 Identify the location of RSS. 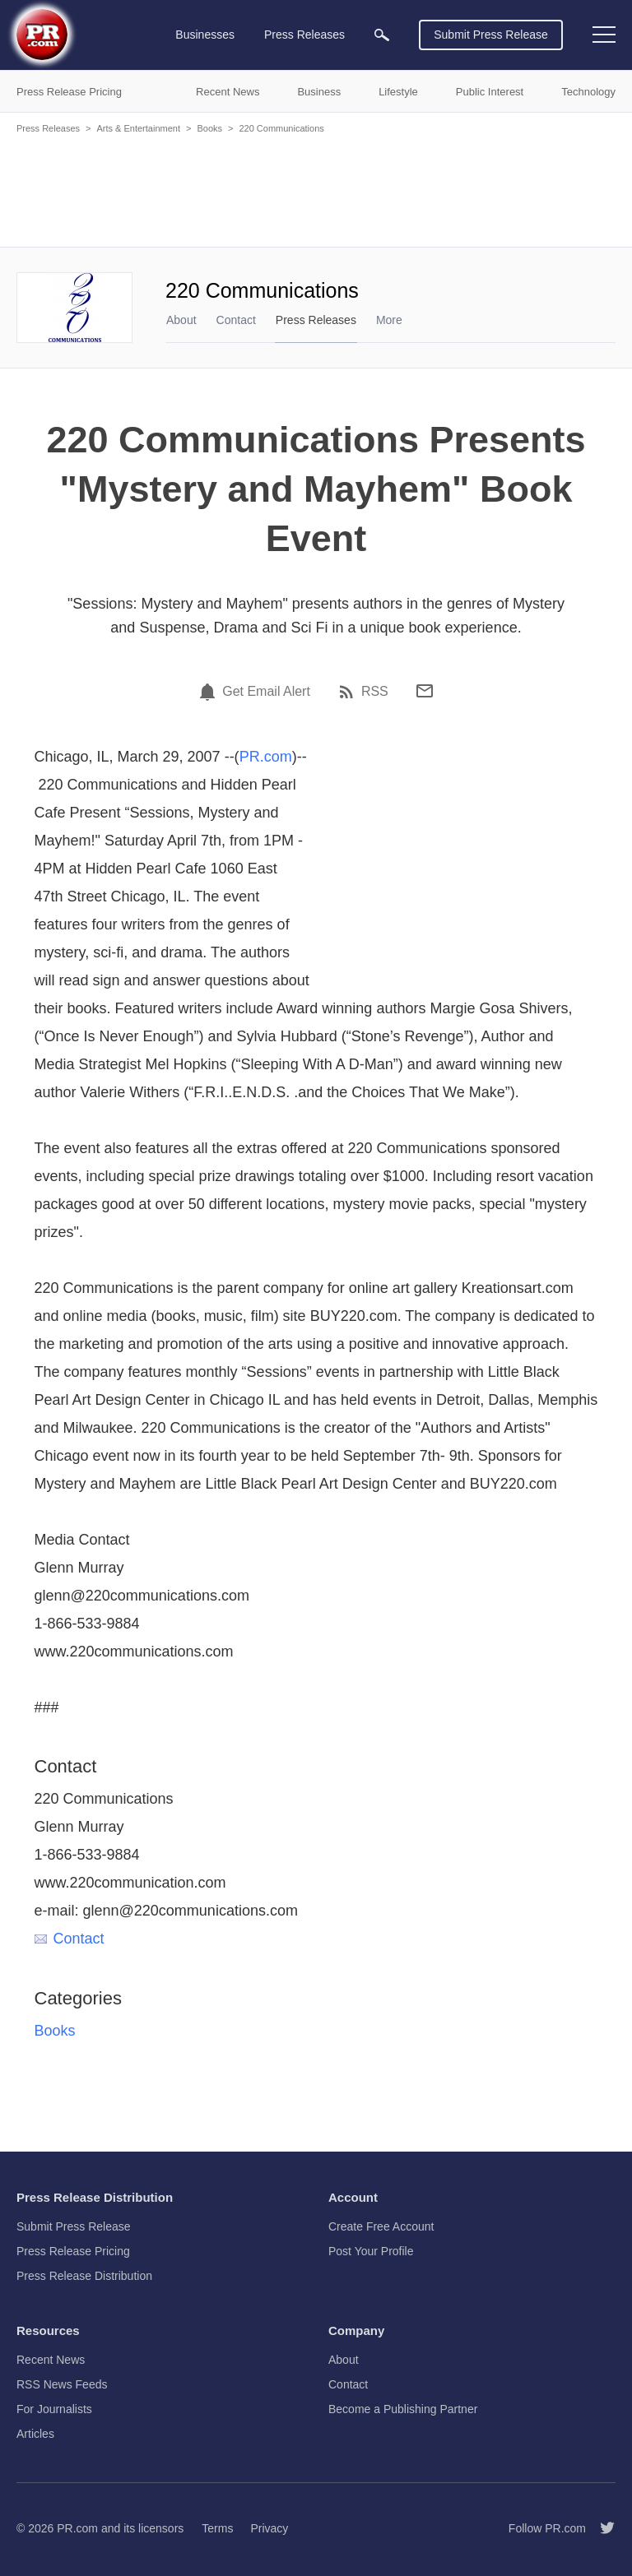
(374, 691).